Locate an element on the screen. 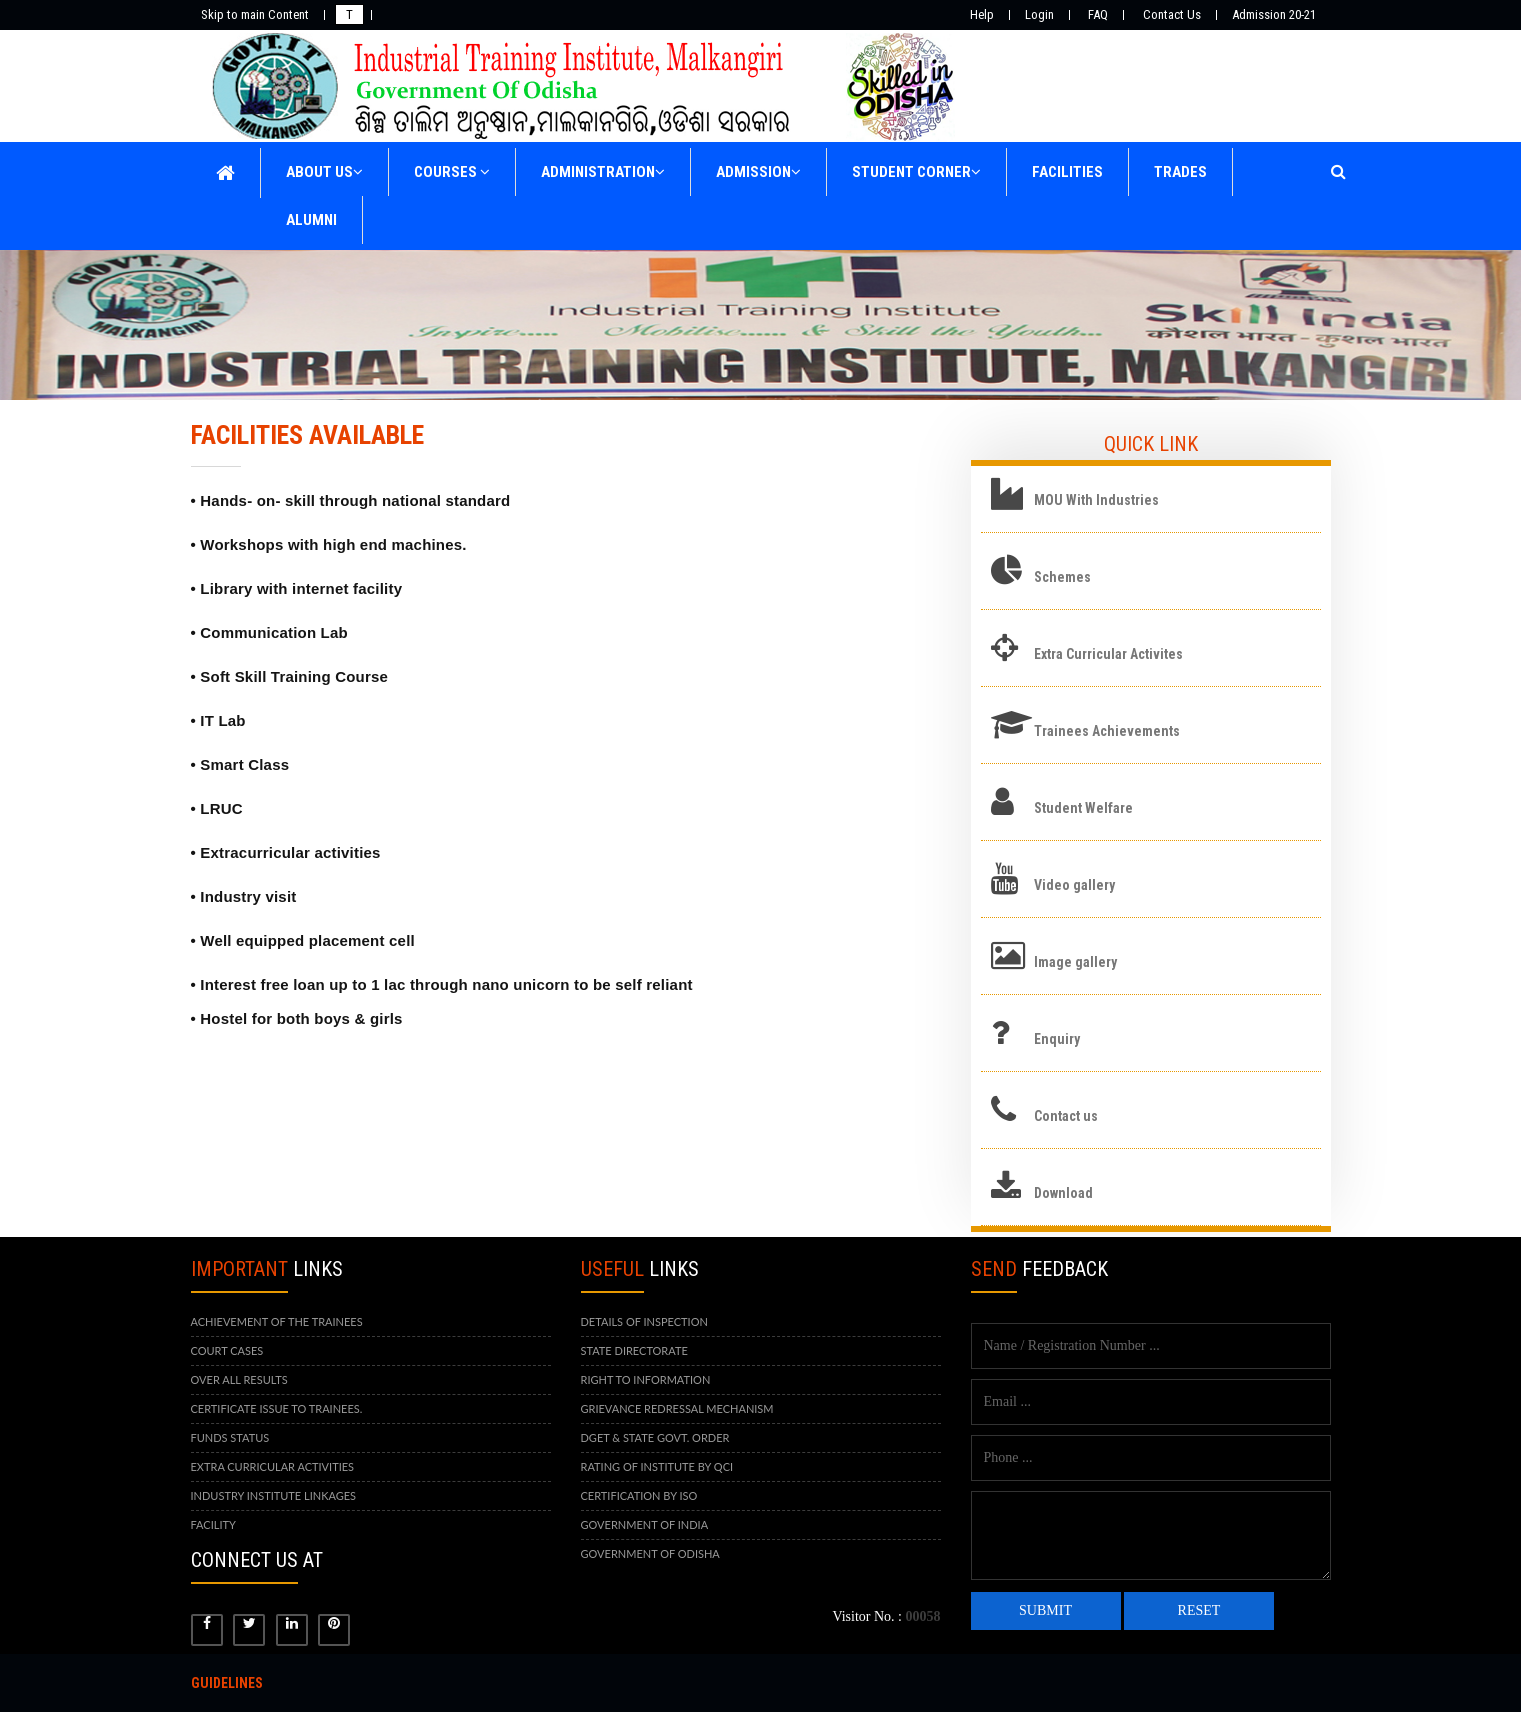 The width and height of the screenshot is (1521, 1712). MOU With Industries is located at coordinates (1096, 500).